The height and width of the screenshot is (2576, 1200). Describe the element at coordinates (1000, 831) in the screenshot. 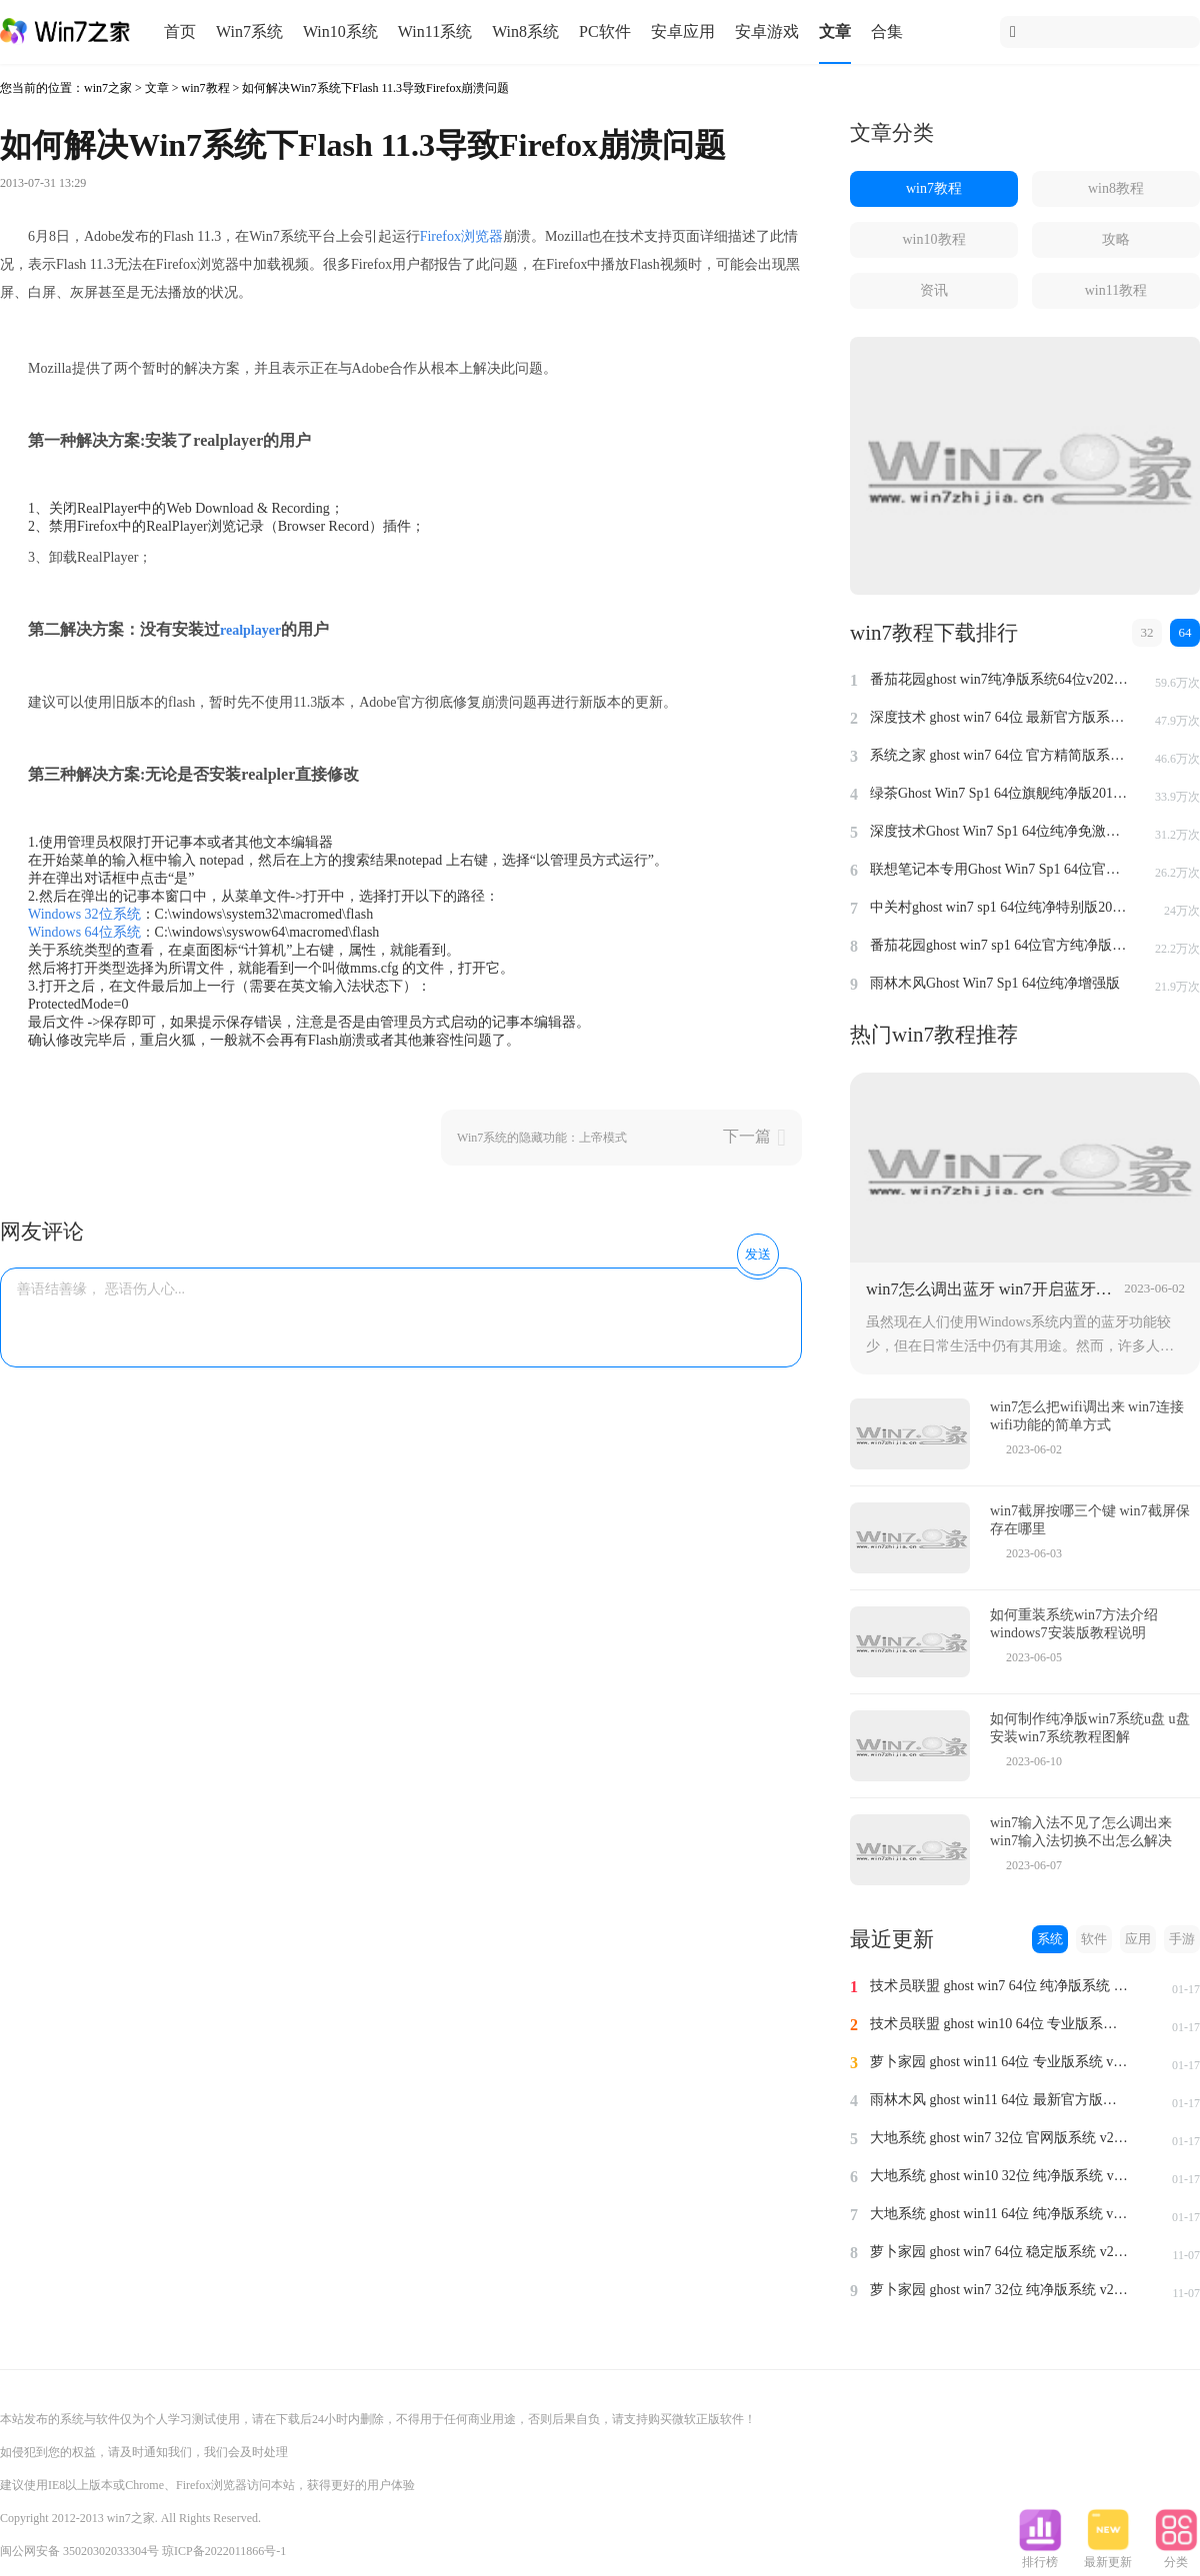

I see `深度技术Ghost Win7 Sp1 64位纯净免激活版v2014` at that location.